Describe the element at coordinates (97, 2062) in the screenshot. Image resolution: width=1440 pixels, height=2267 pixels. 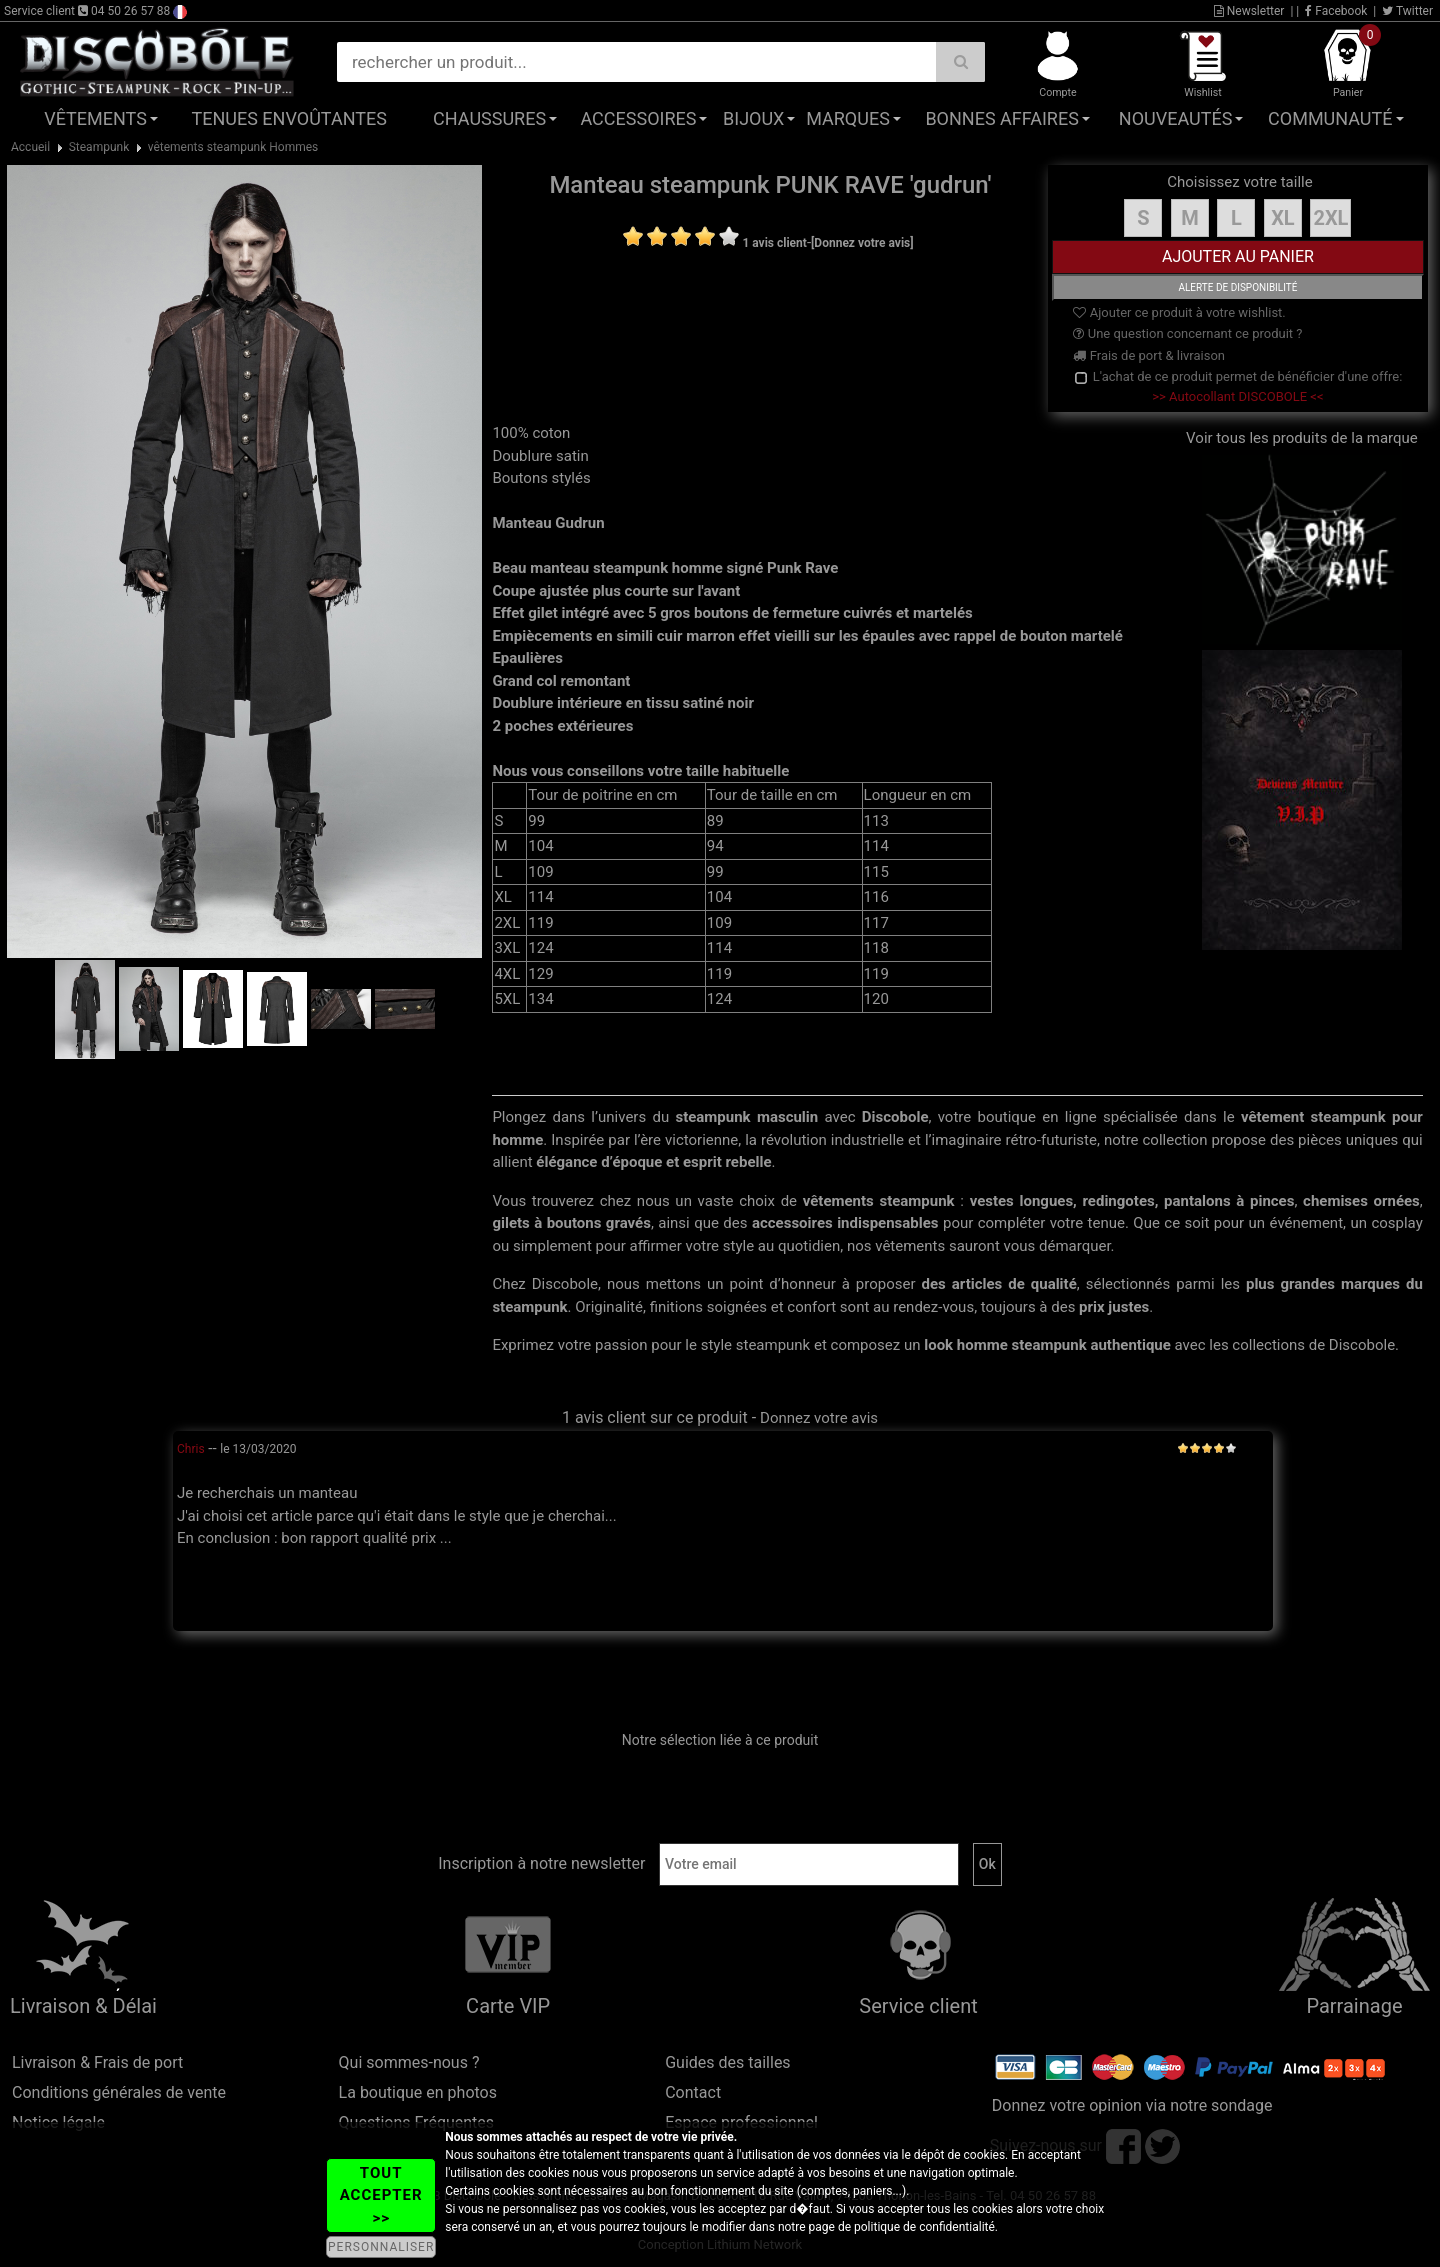
I see `Livraison & Frais de port` at that location.